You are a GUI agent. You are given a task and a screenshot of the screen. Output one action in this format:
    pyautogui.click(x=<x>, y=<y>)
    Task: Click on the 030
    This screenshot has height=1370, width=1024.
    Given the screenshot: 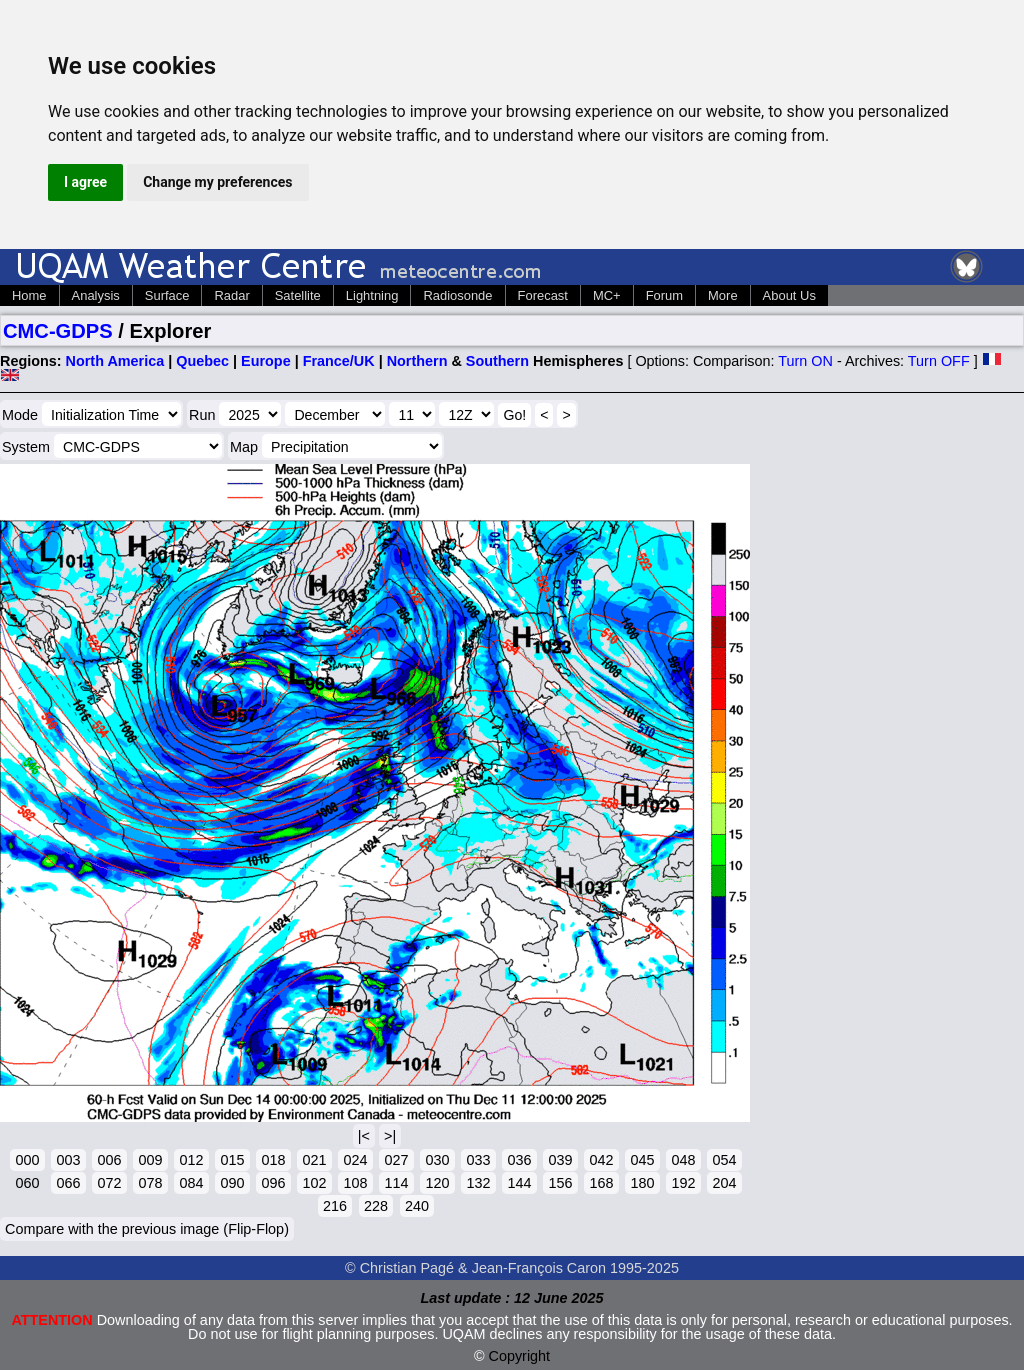 What is the action you would take?
    pyautogui.click(x=437, y=1160)
    